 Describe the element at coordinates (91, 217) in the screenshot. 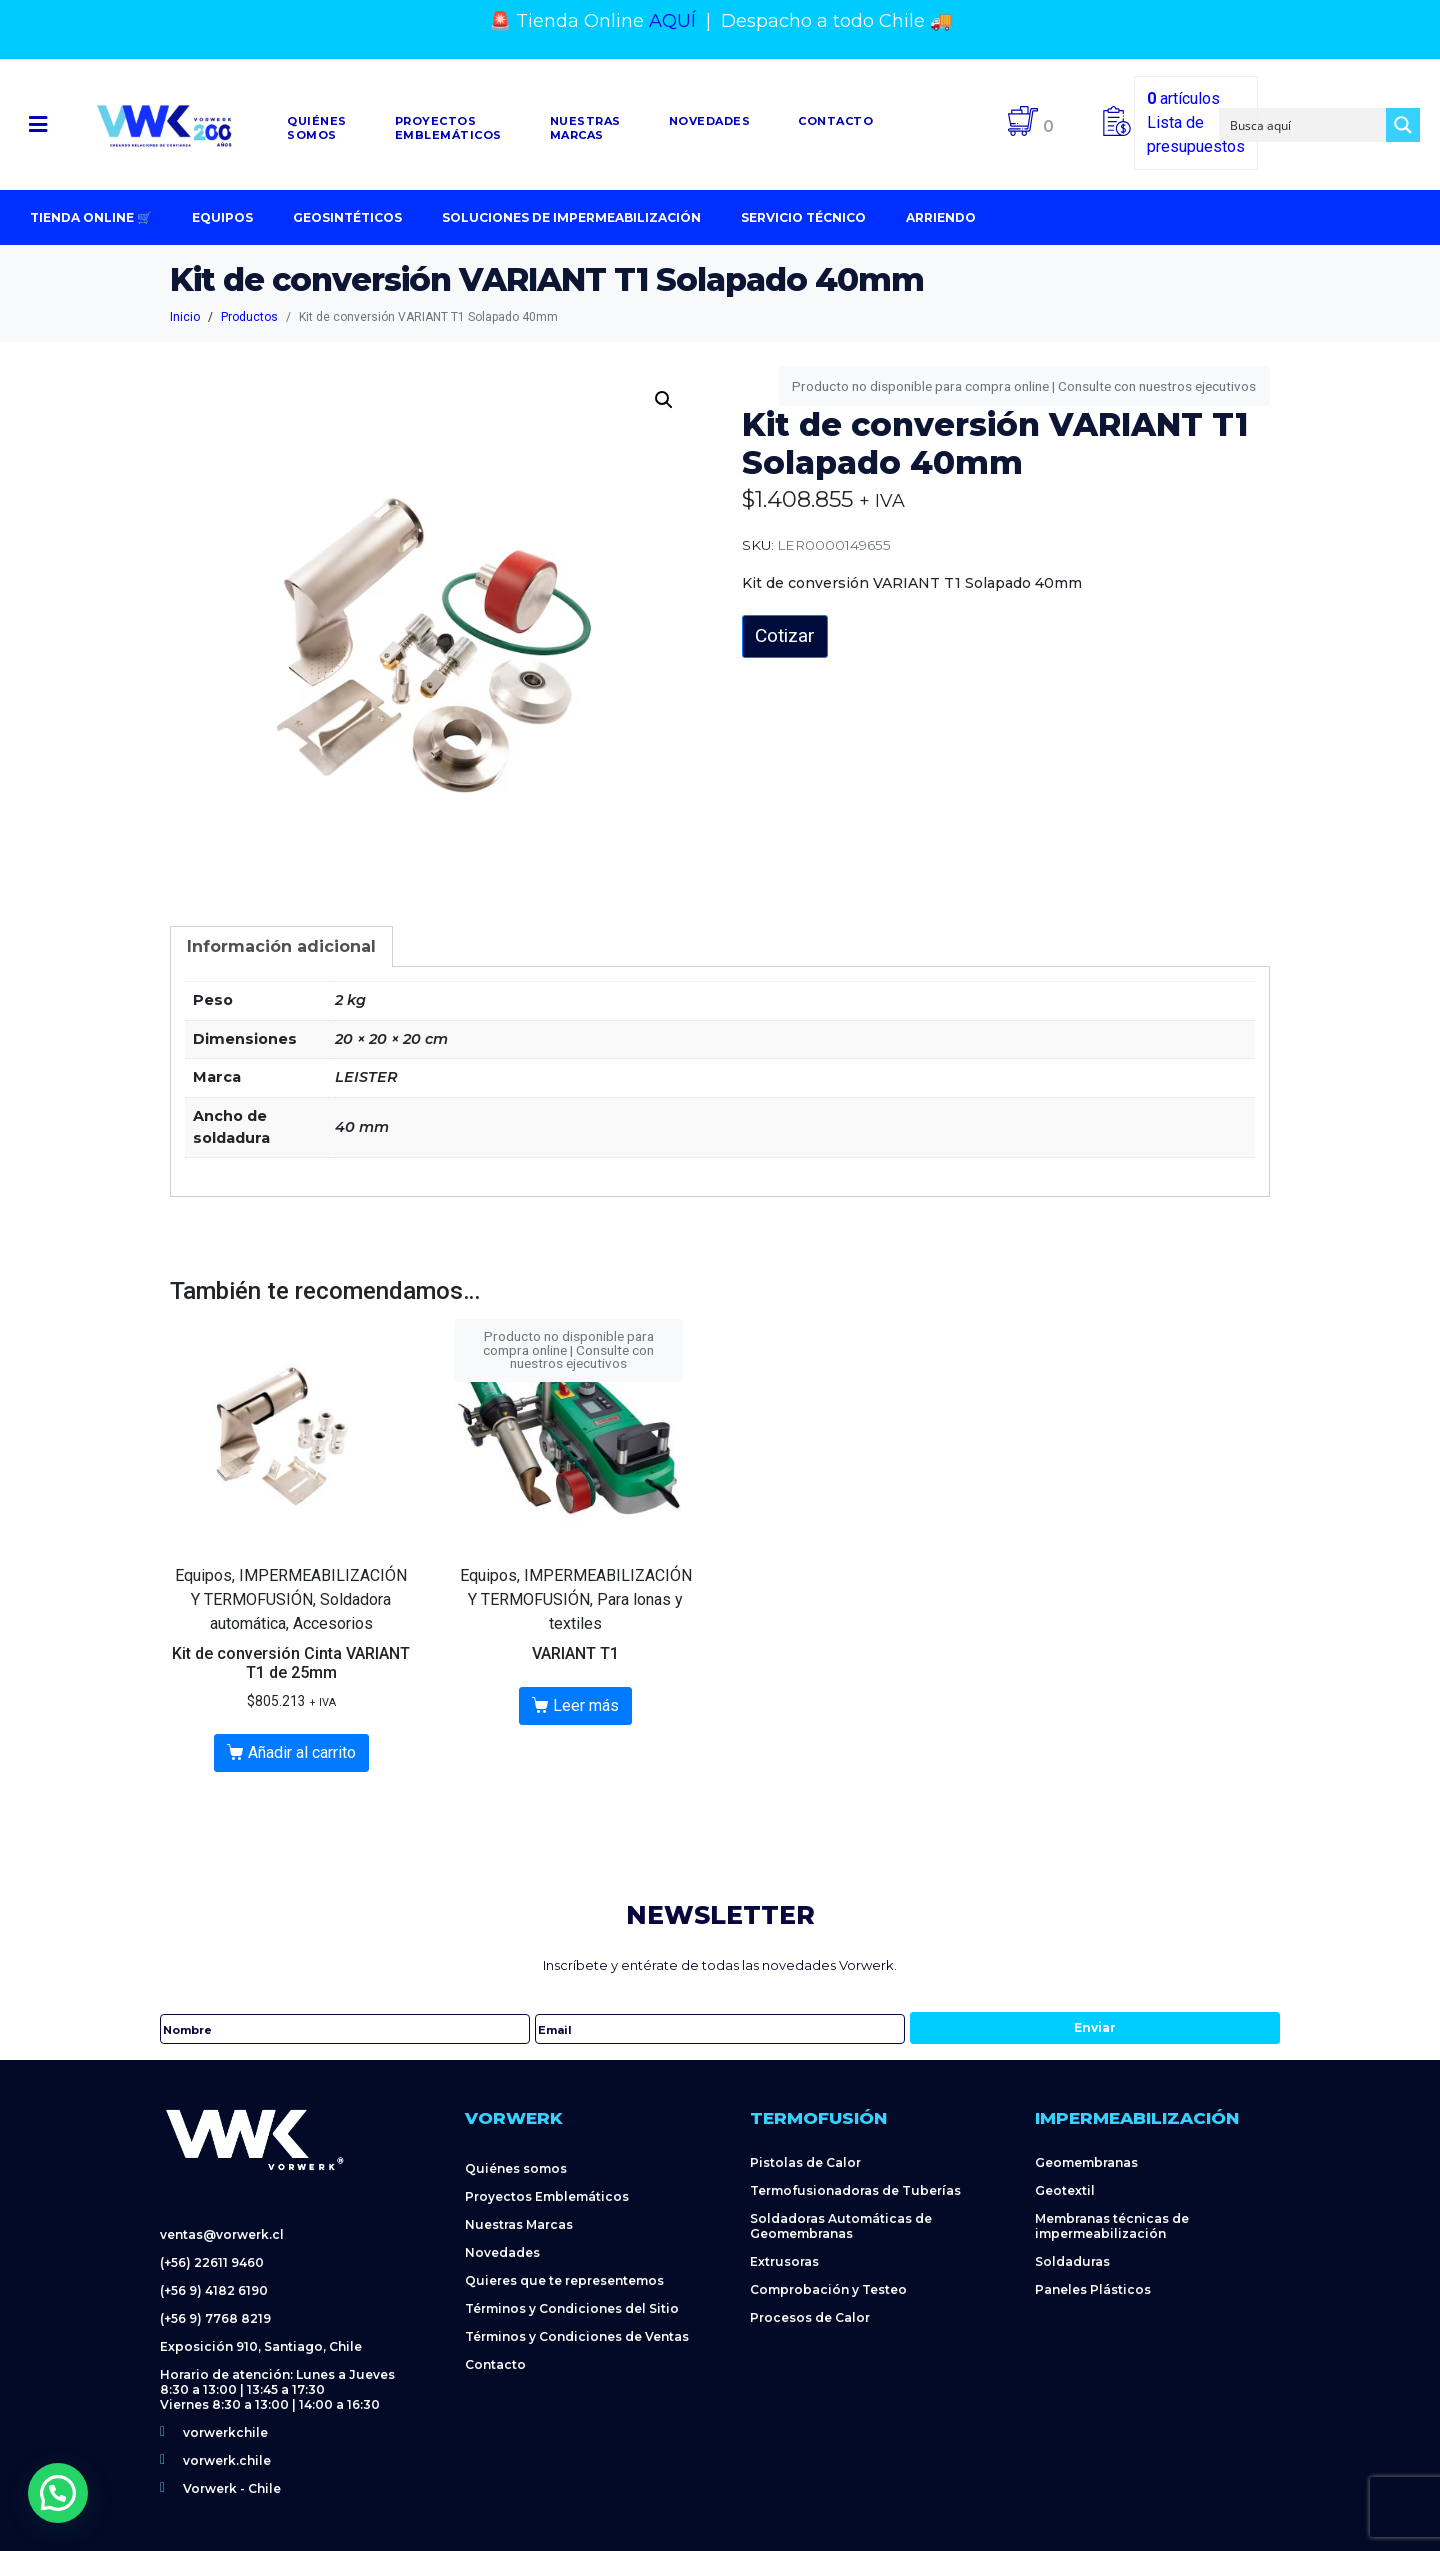

I see `Tienda Online 🛒` at that location.